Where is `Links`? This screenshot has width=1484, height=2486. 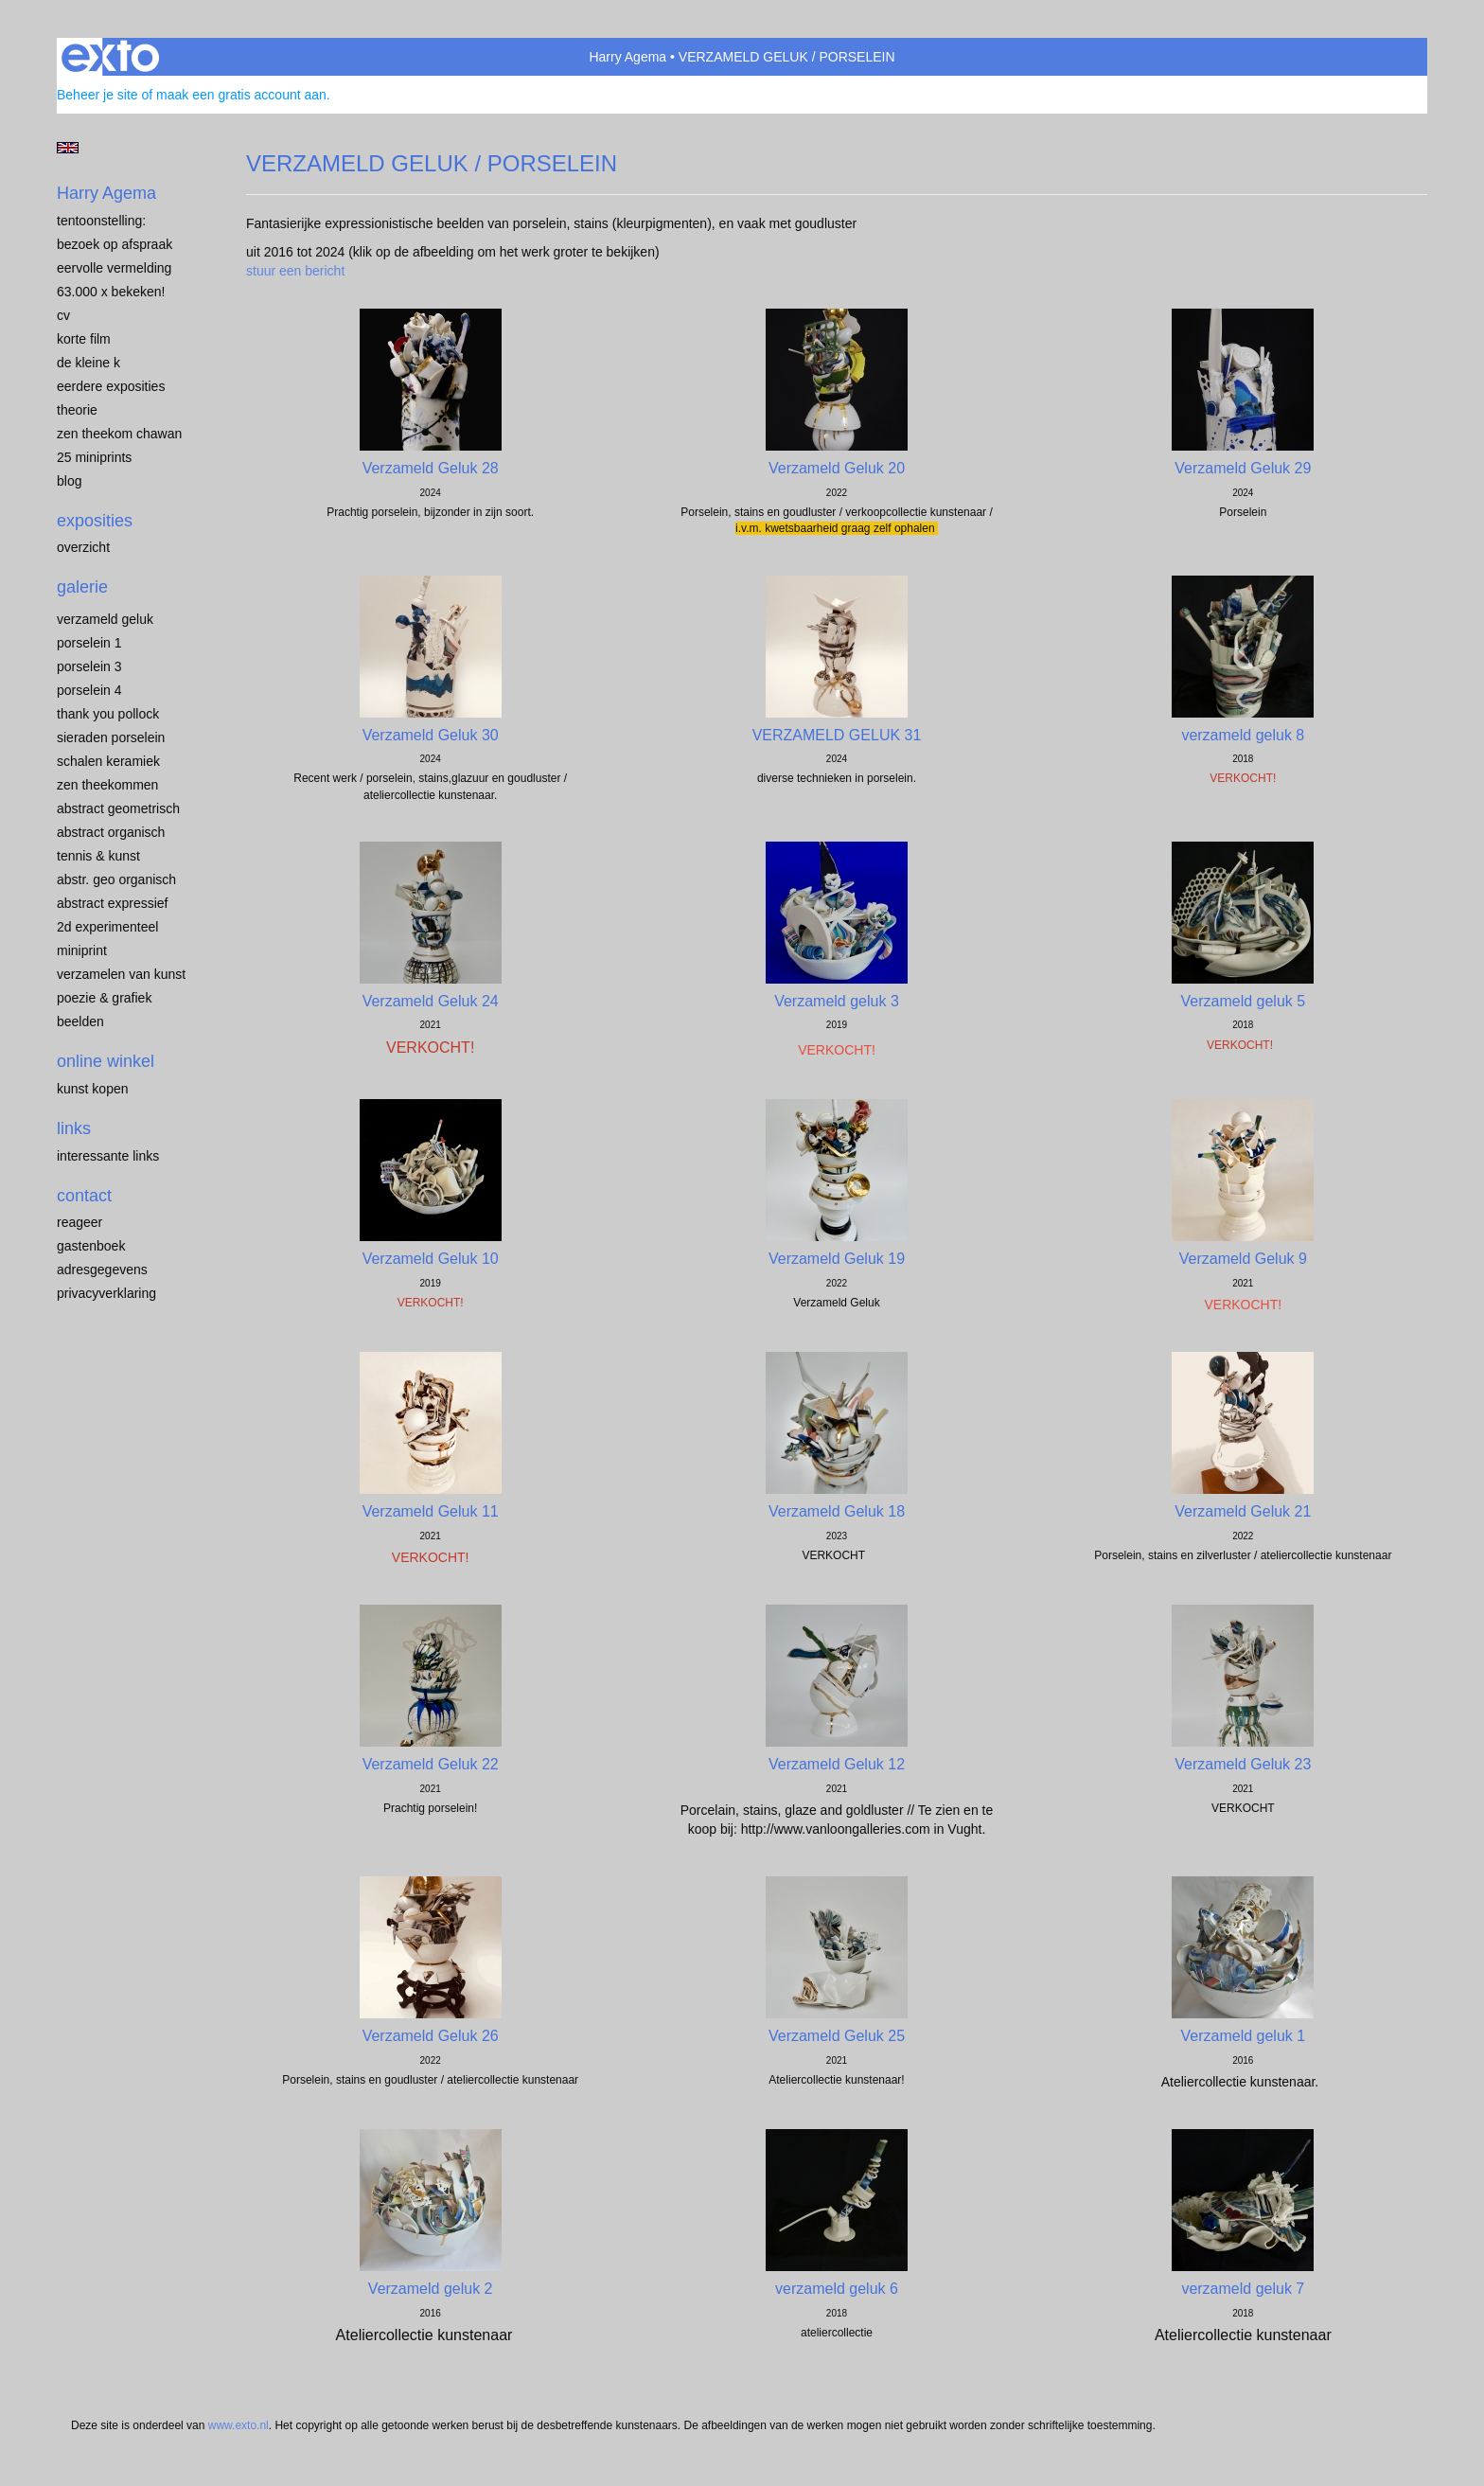 Links is located at coordinates (74, 1128).